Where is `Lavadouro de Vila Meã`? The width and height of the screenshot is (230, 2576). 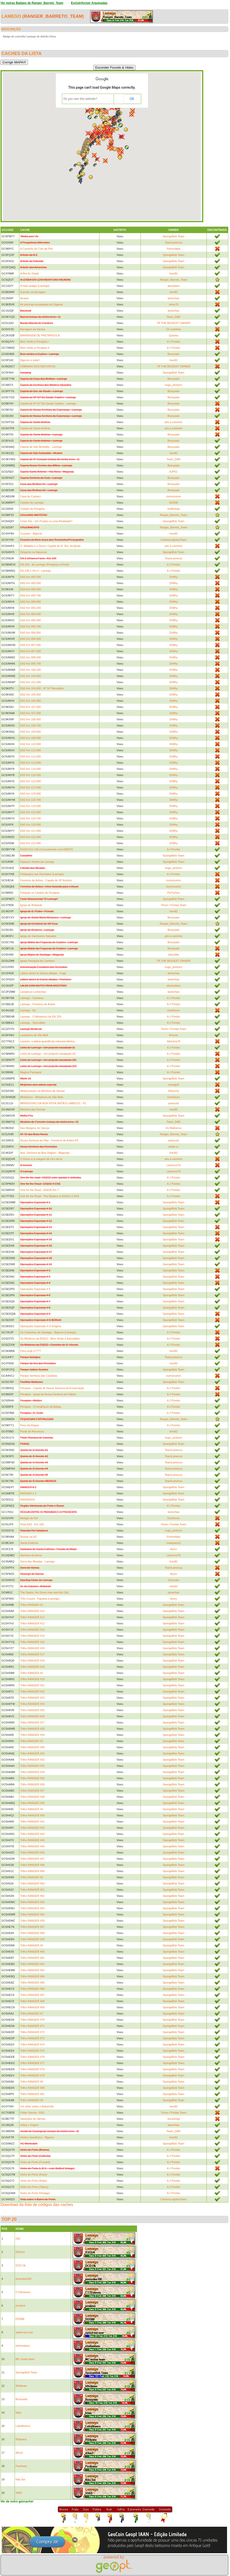
Lavadouro de Vila Meã is located at coordinates (34, 1035).